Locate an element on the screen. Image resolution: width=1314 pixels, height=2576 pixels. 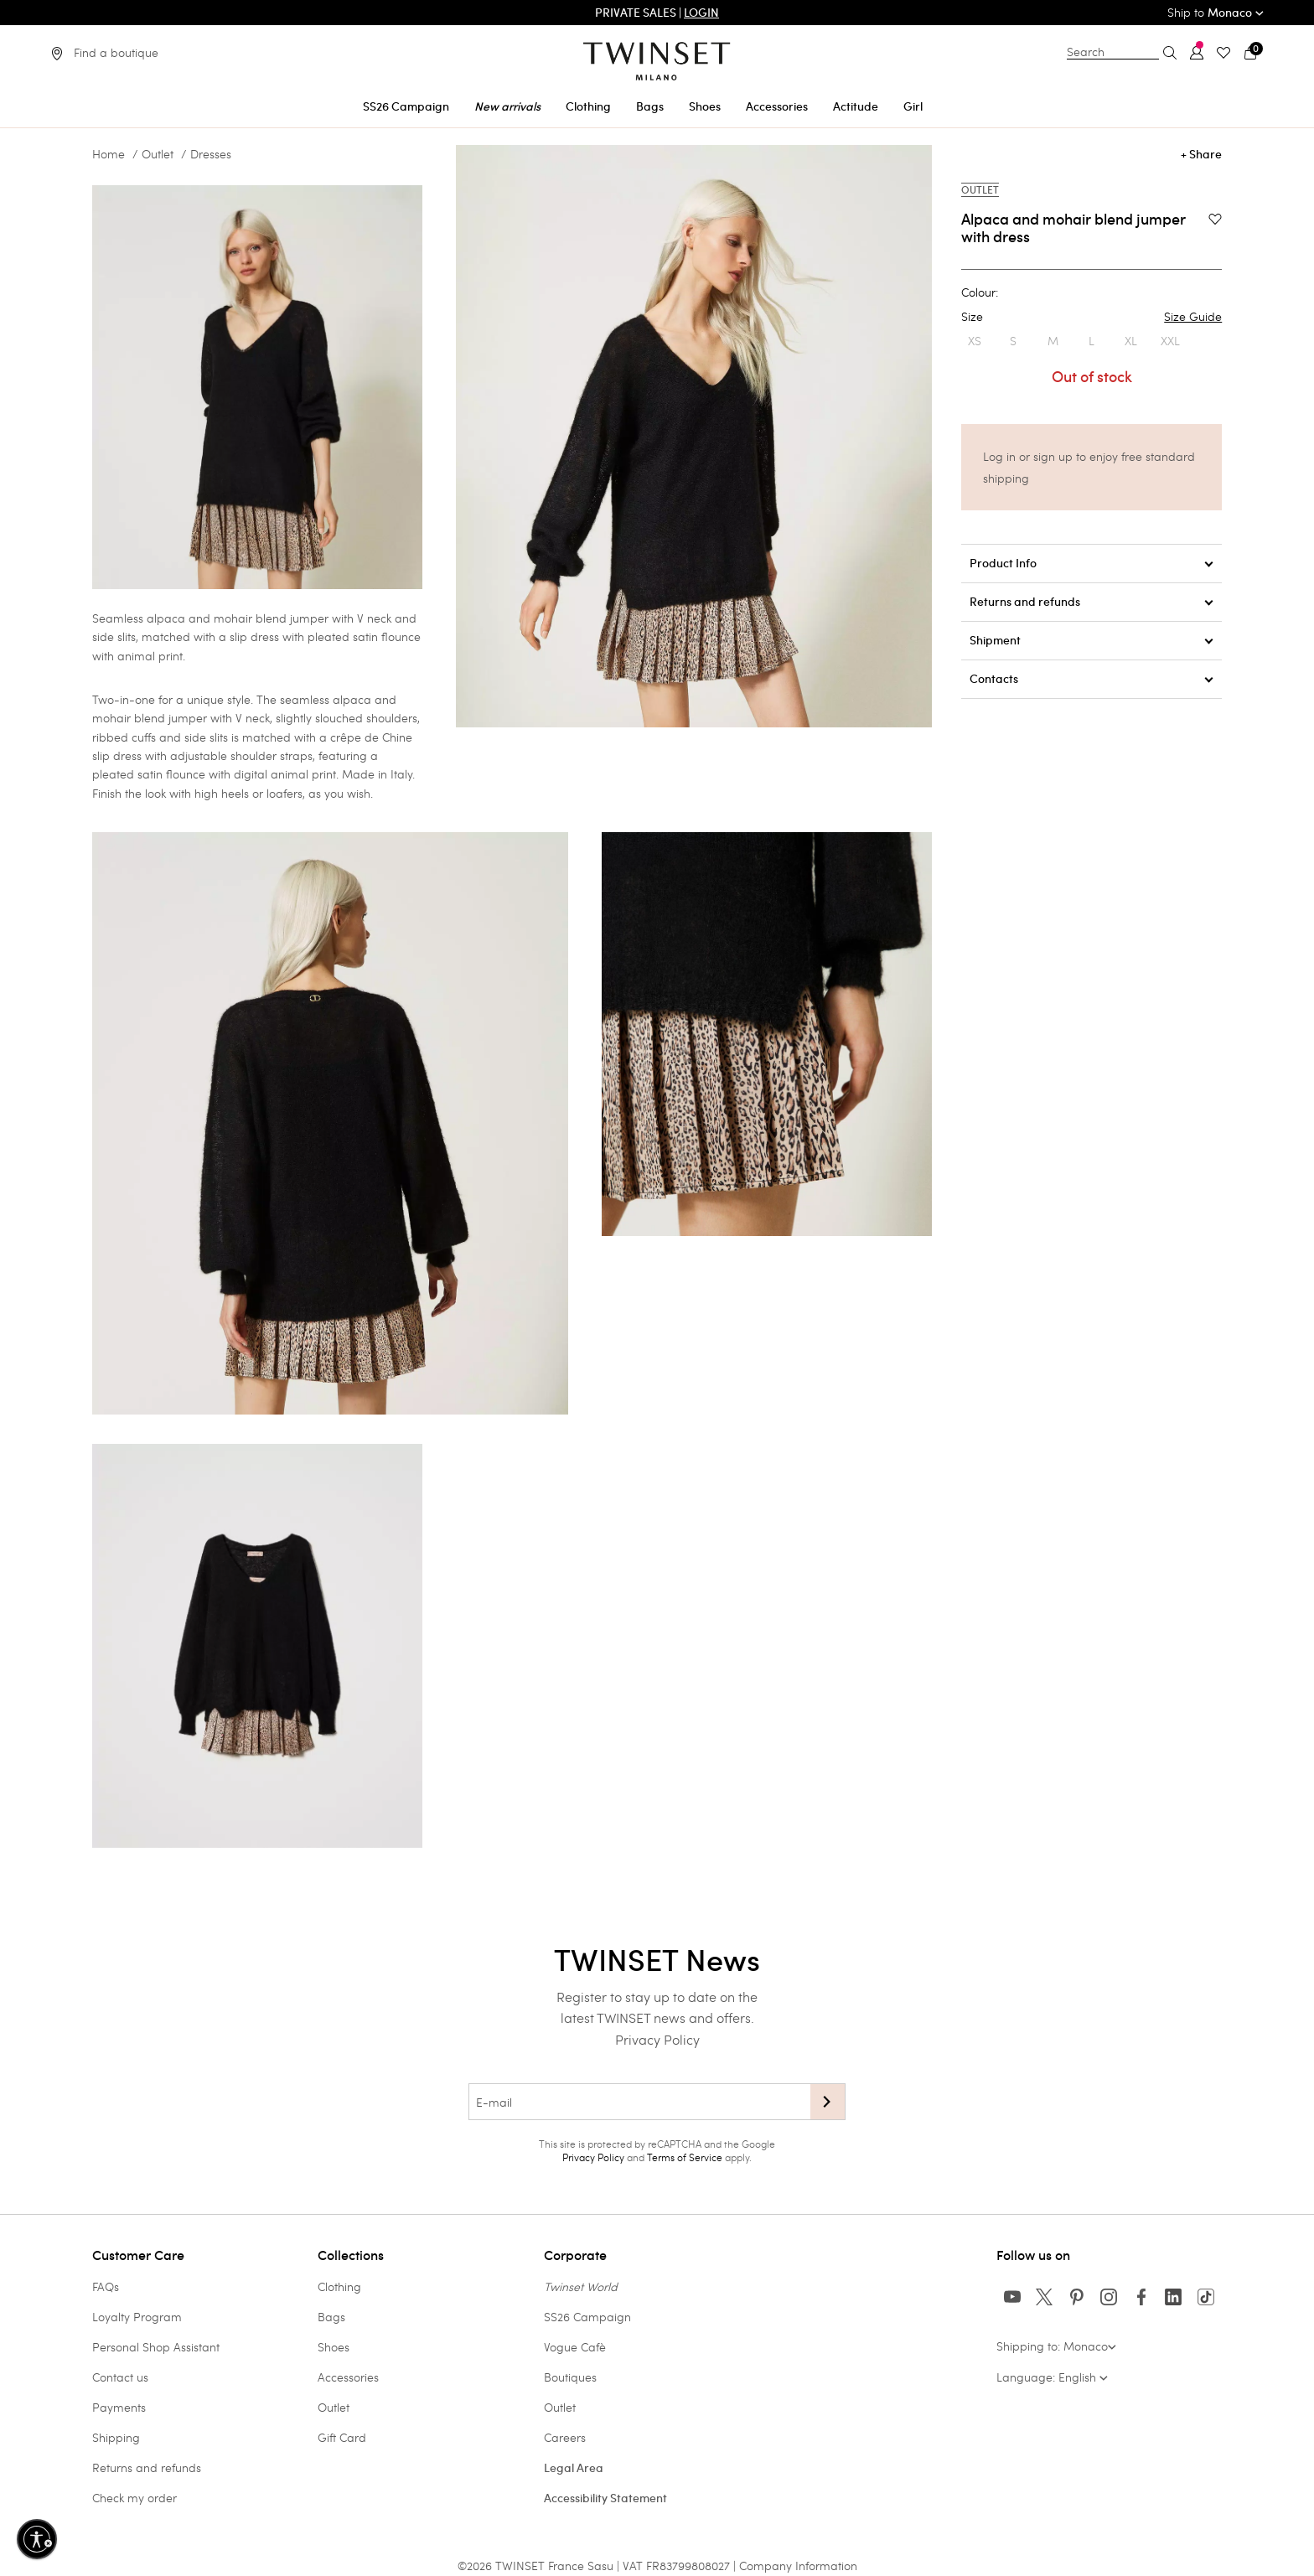
Colour: is located at coordinates (979, 292).